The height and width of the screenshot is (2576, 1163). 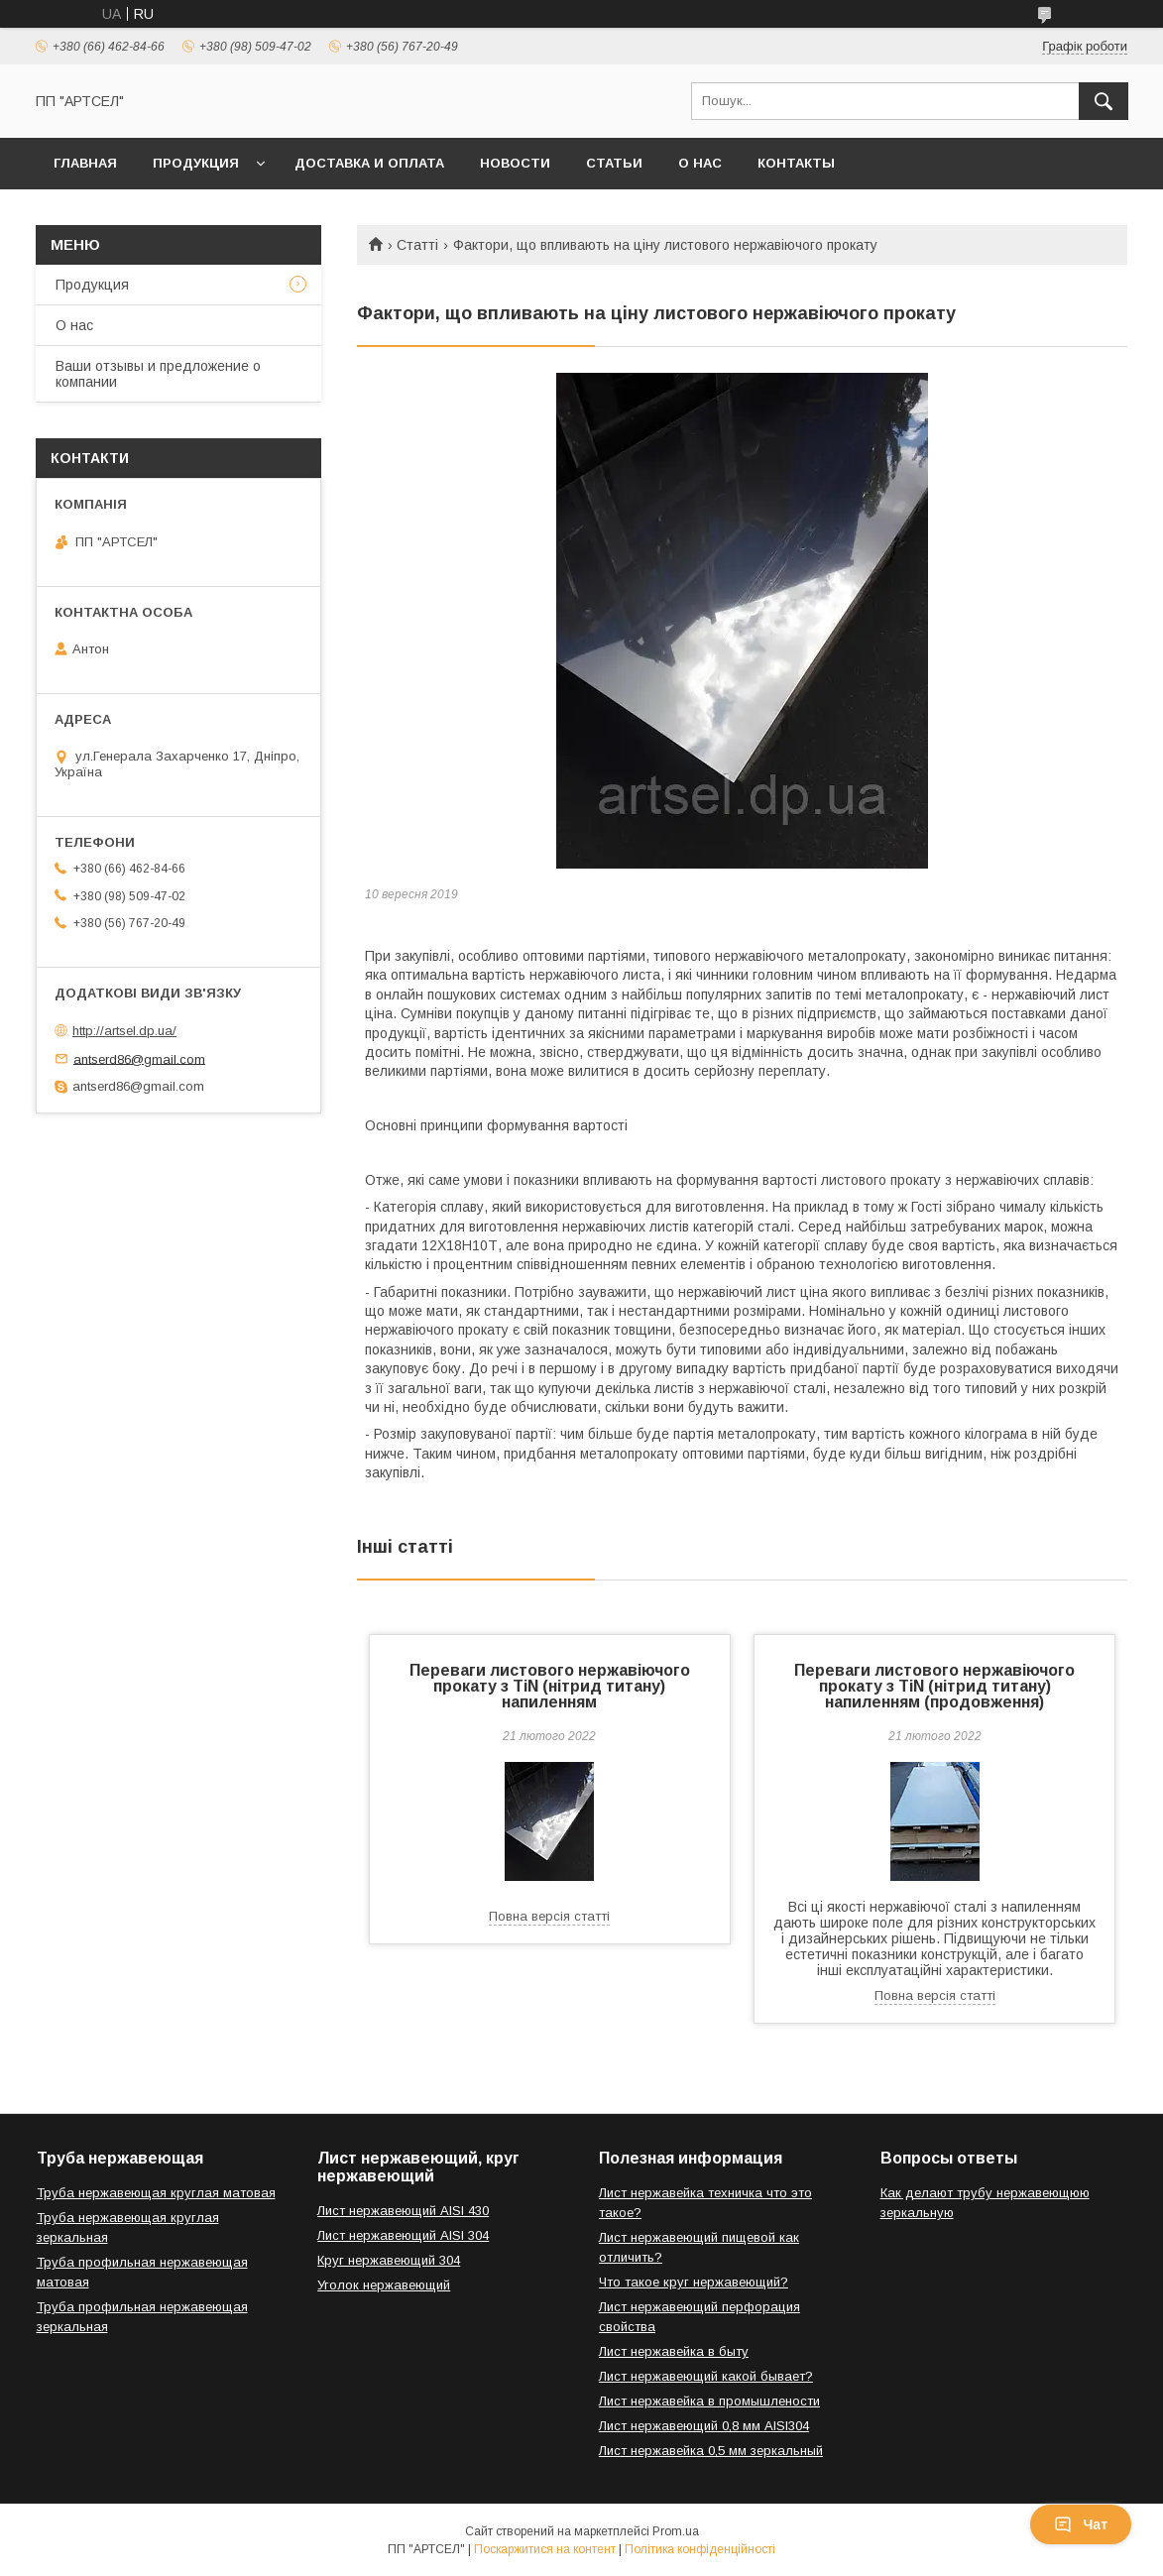 I want to click on Лист нержавеющий AISI 430, so click(x=403, y=2210).